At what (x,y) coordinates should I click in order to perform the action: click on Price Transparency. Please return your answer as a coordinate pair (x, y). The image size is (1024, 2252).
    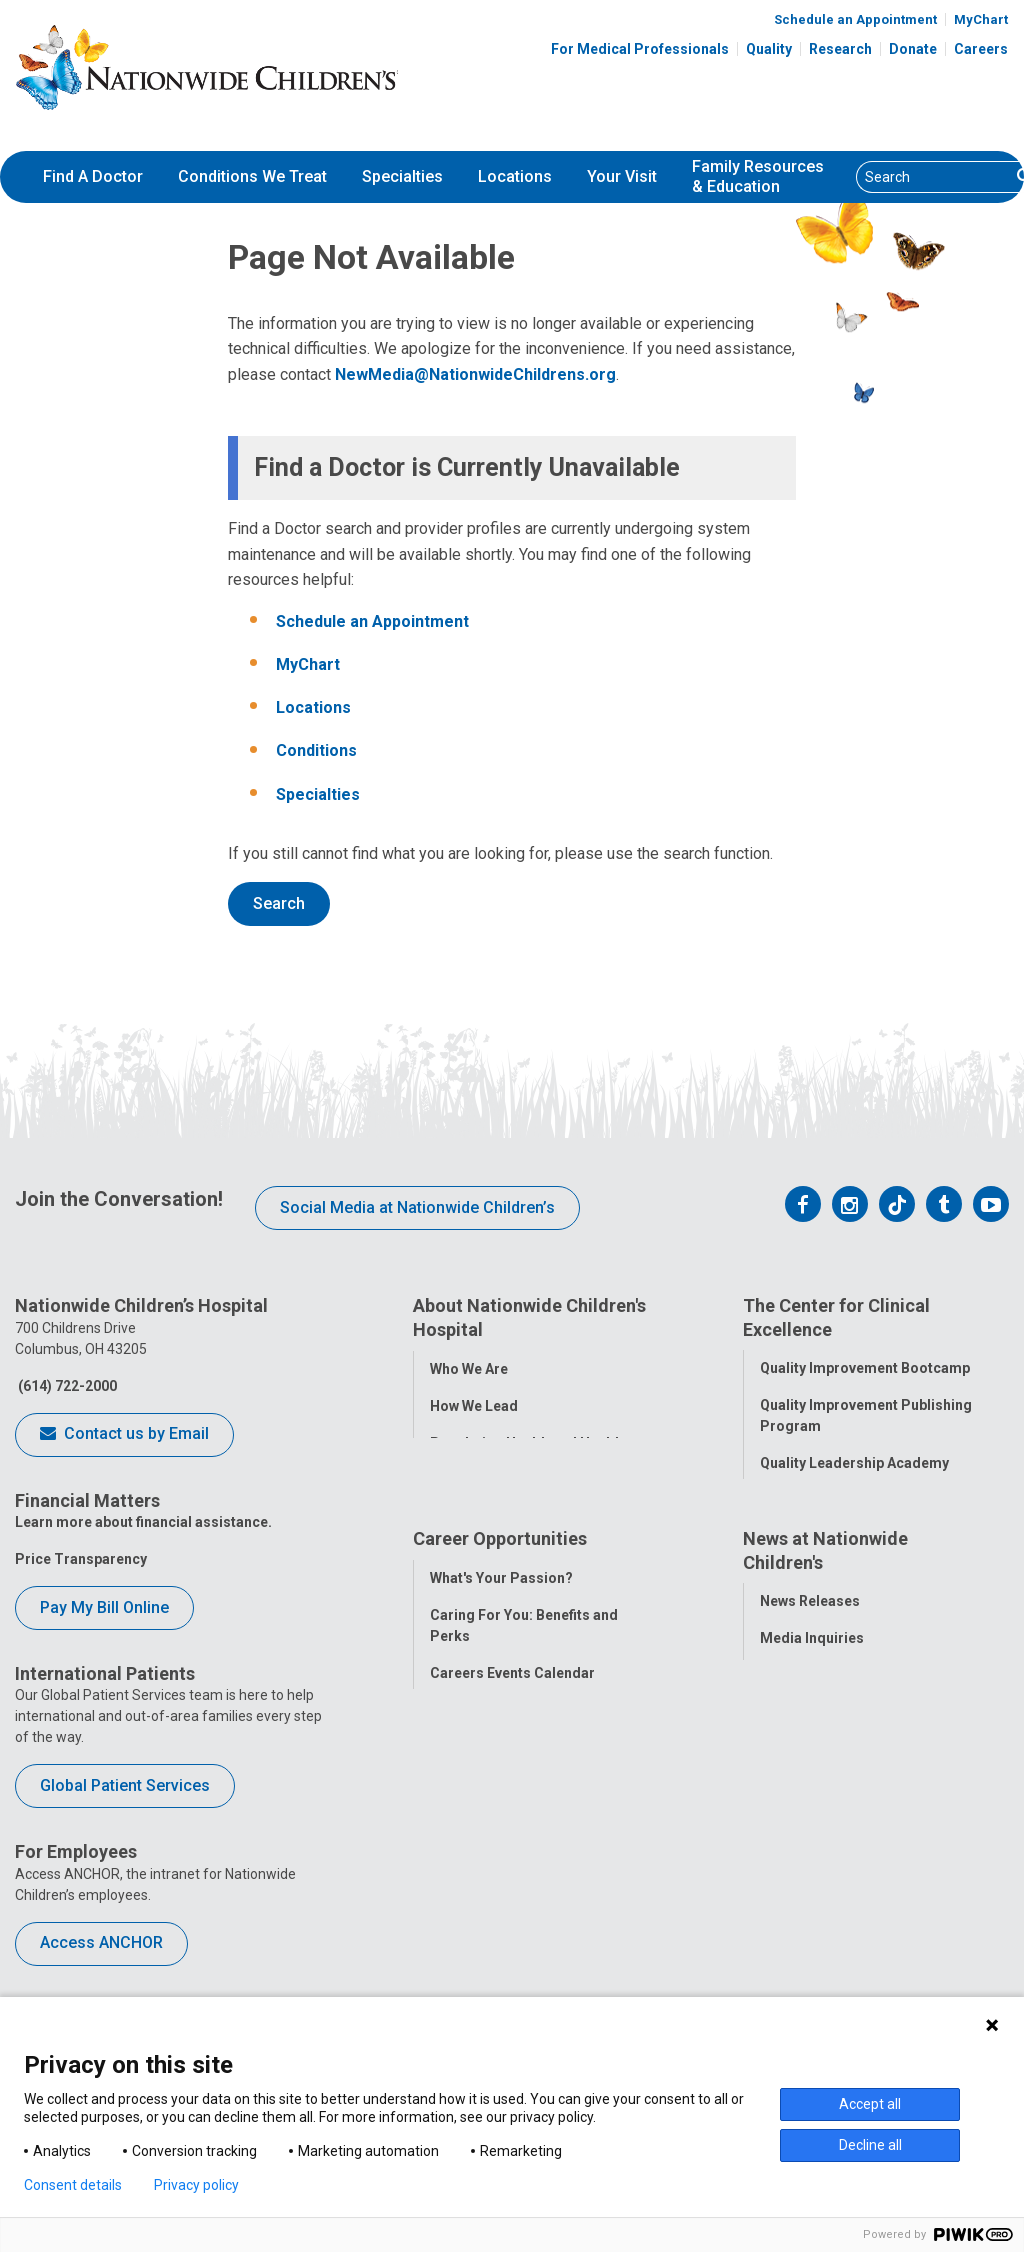
    Looking at the image, I should click on (81, 1559).